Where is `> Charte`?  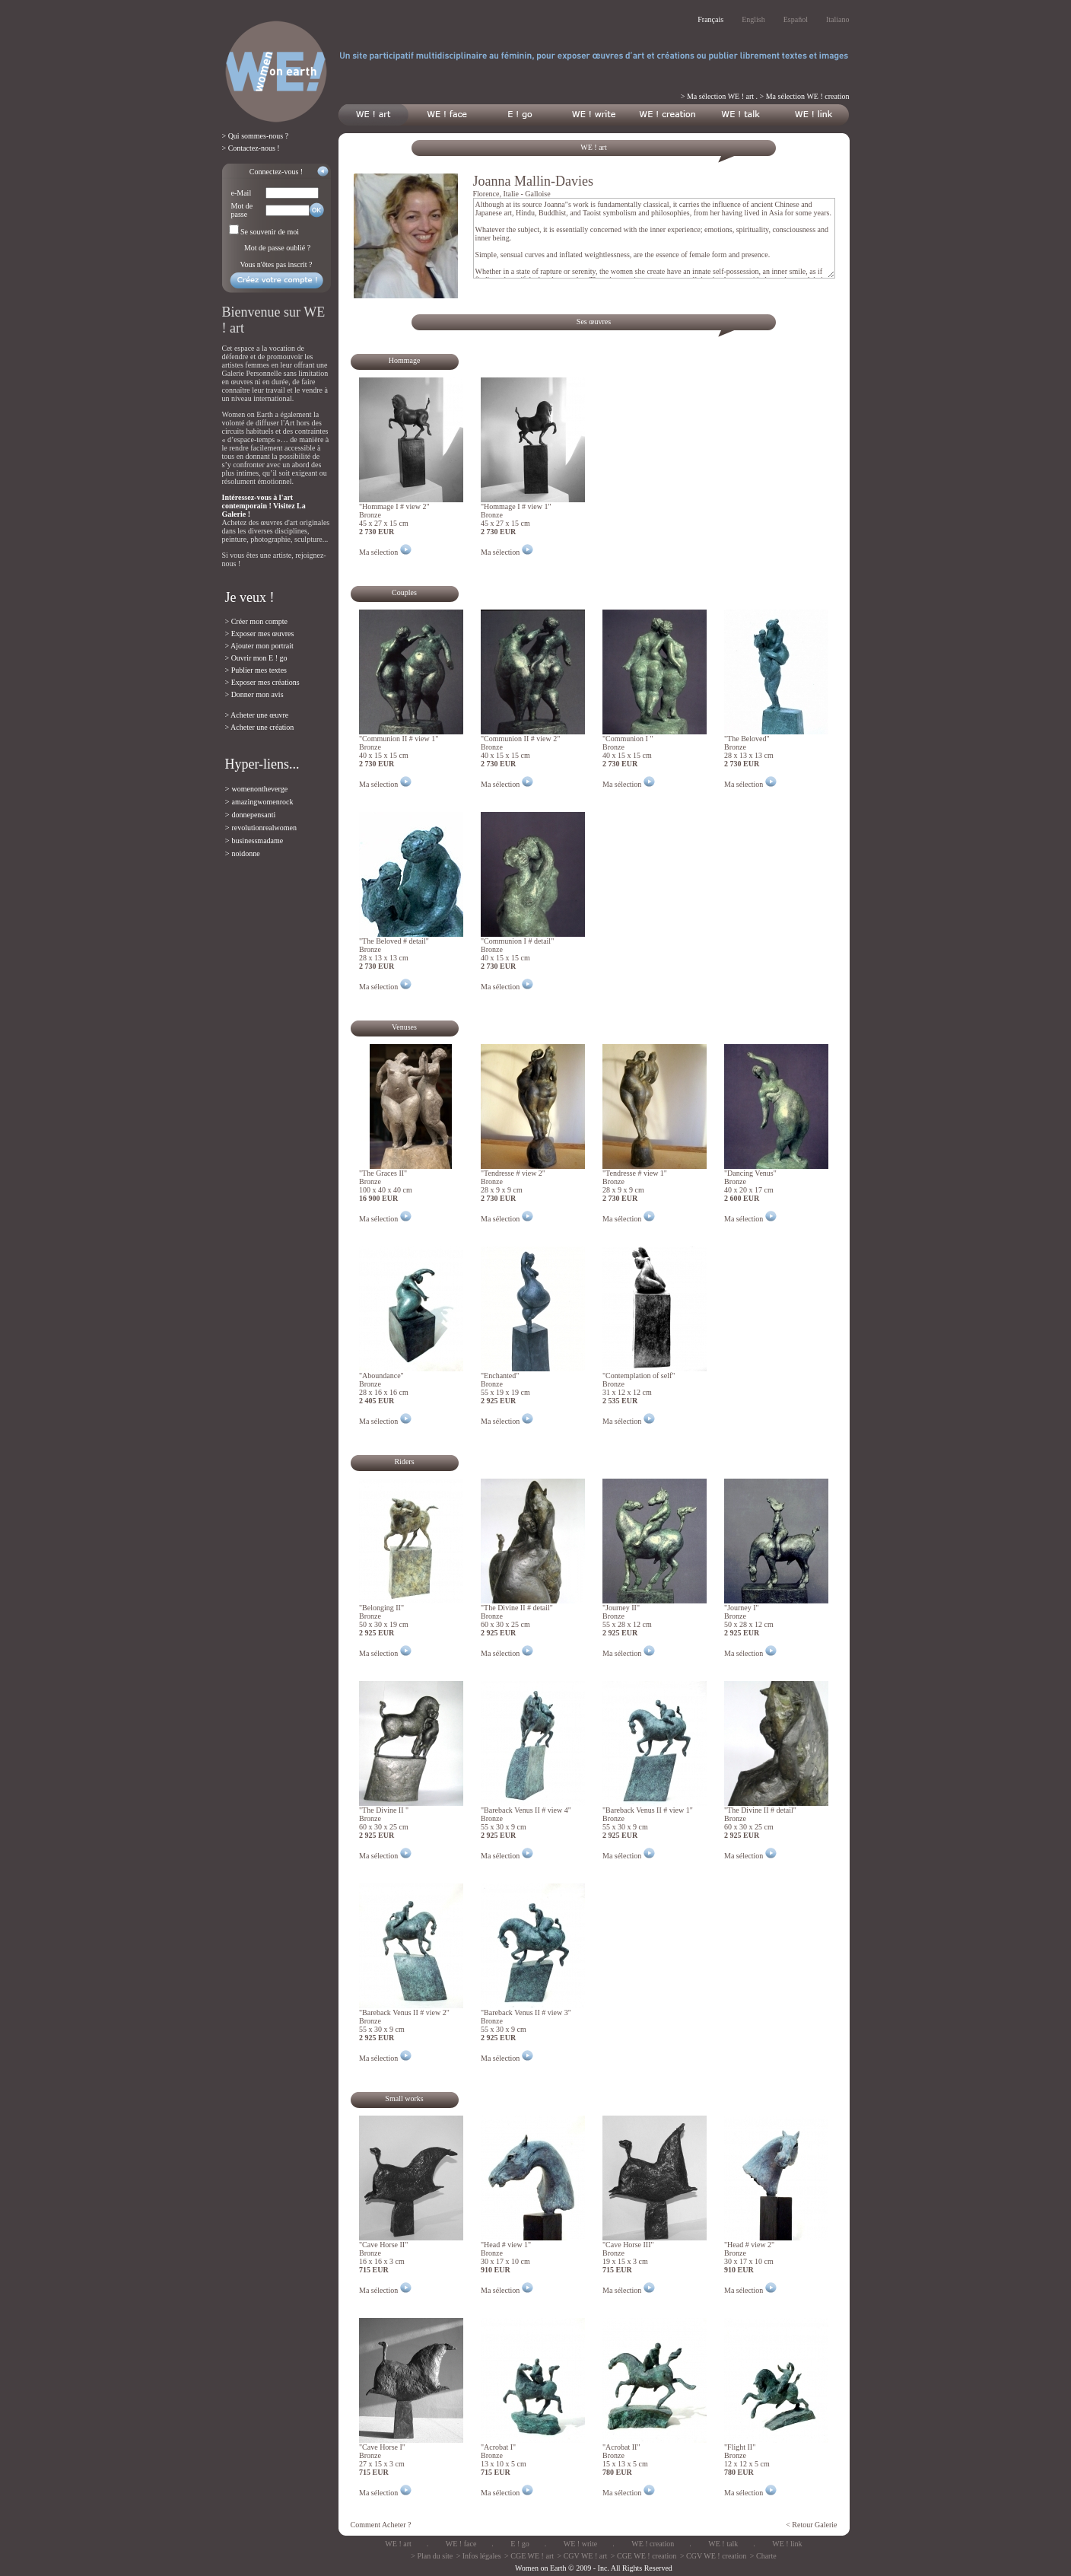 > Charte is located at coordinates (763, 2556).